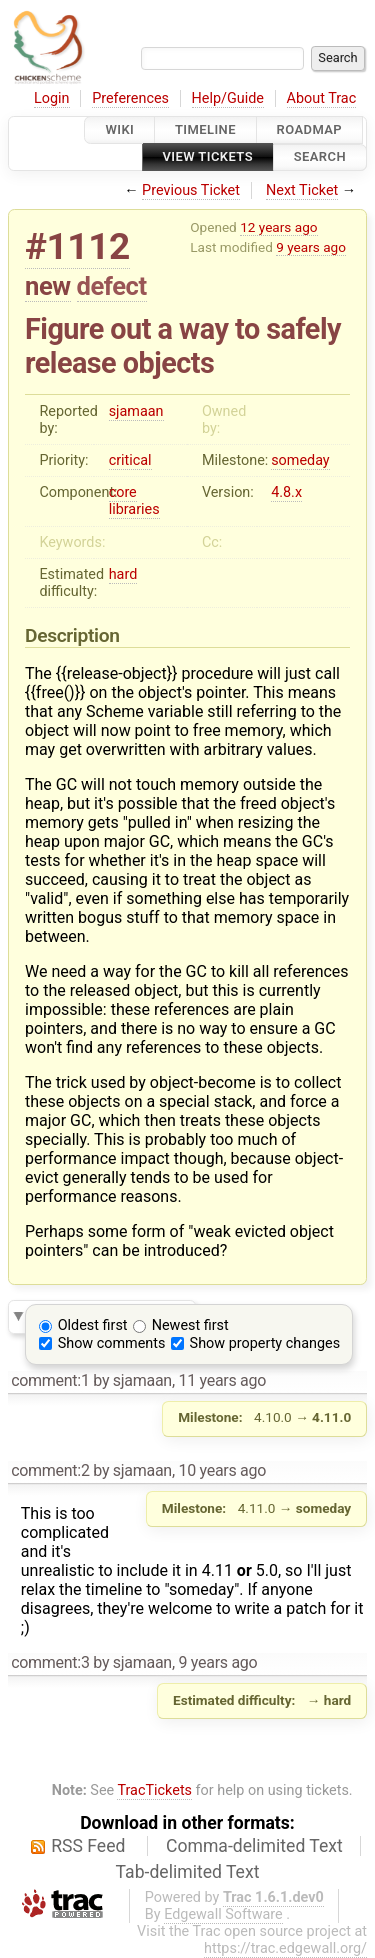  I want to click on 11 years ago, so click(222, 1380).